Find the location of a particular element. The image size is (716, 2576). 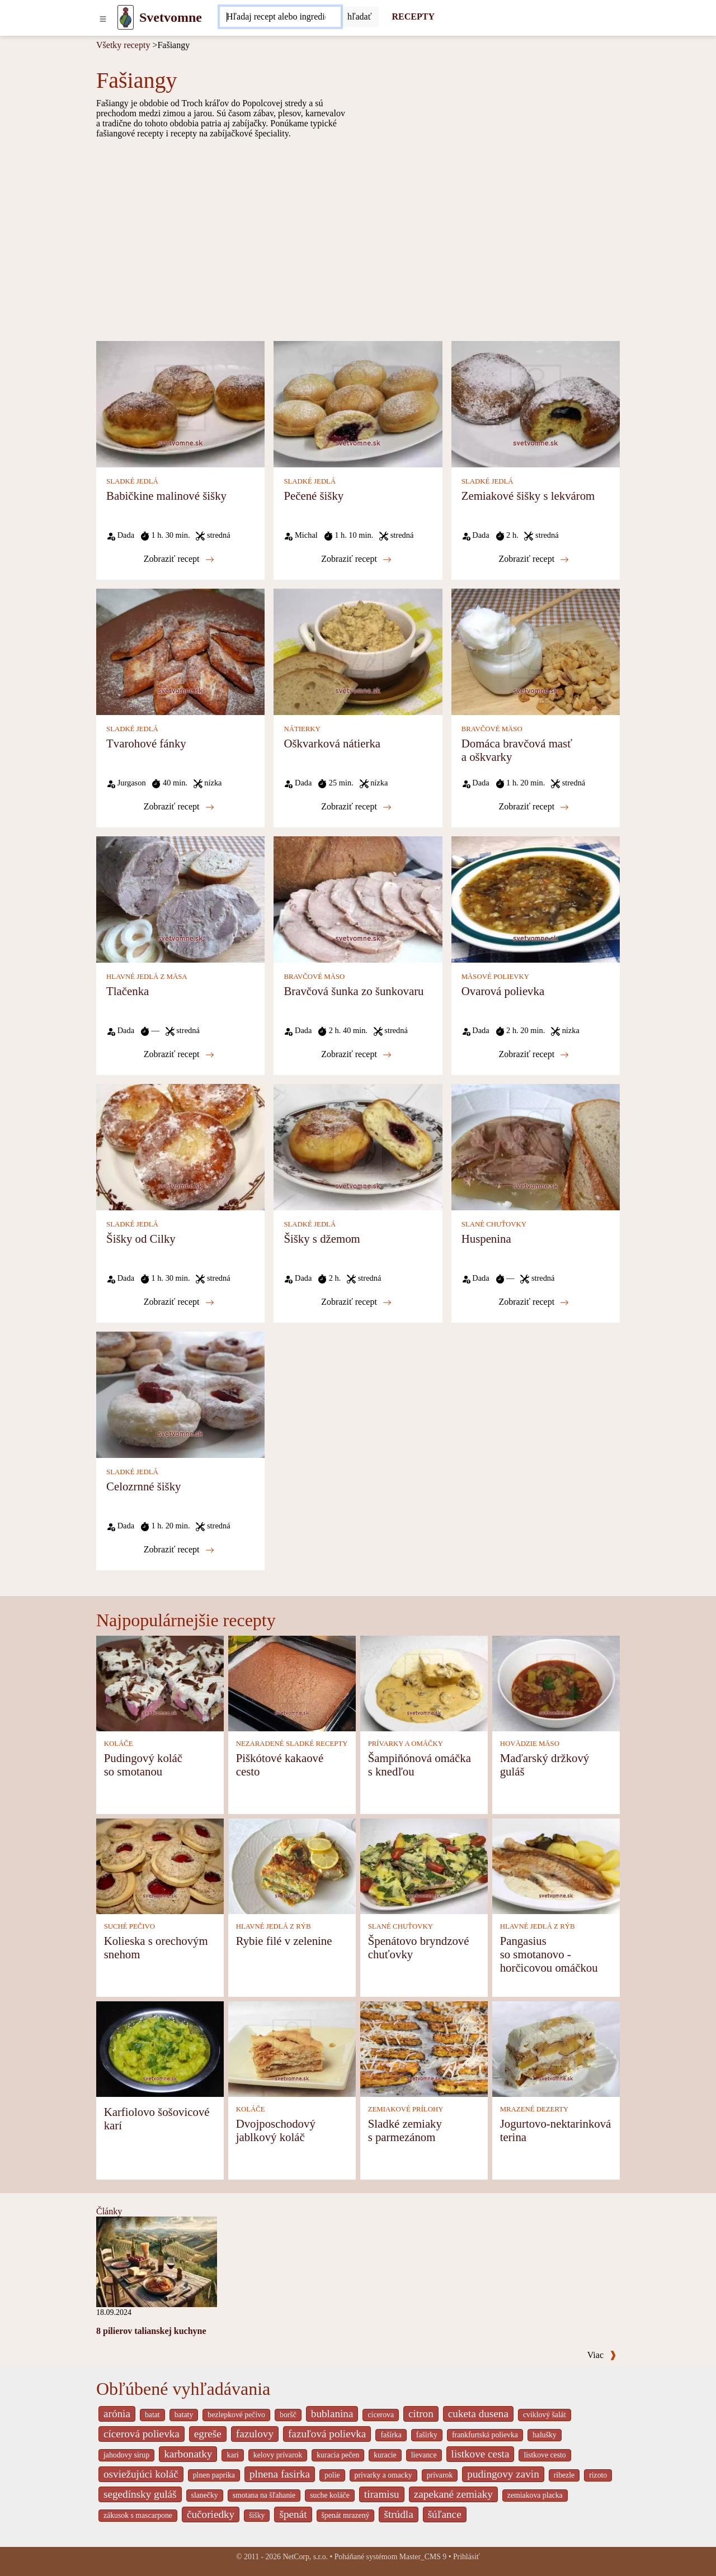

Šišky s džemom is located at coordinates (322, 1238).